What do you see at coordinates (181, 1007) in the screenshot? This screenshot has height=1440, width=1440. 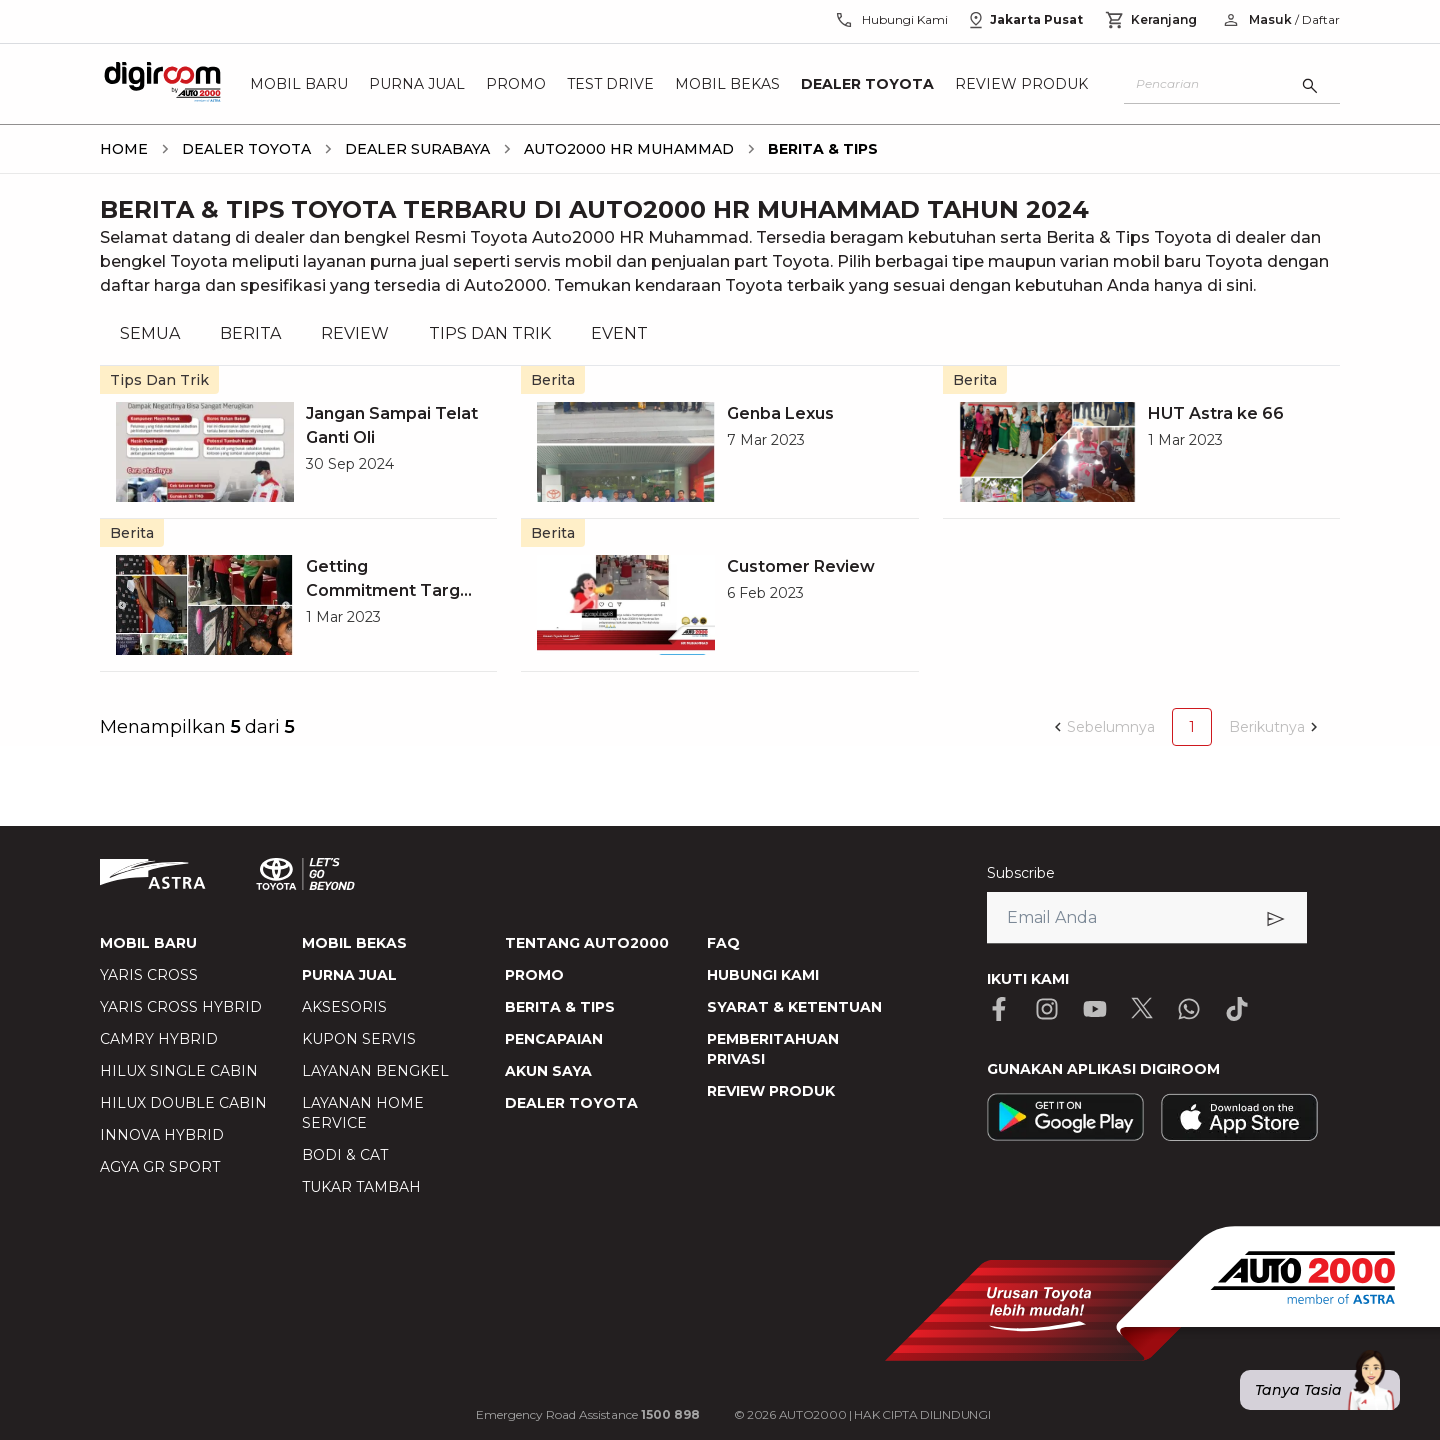 I see `YARIS CROSS HYBRID` at bounding box center [181, 1007].